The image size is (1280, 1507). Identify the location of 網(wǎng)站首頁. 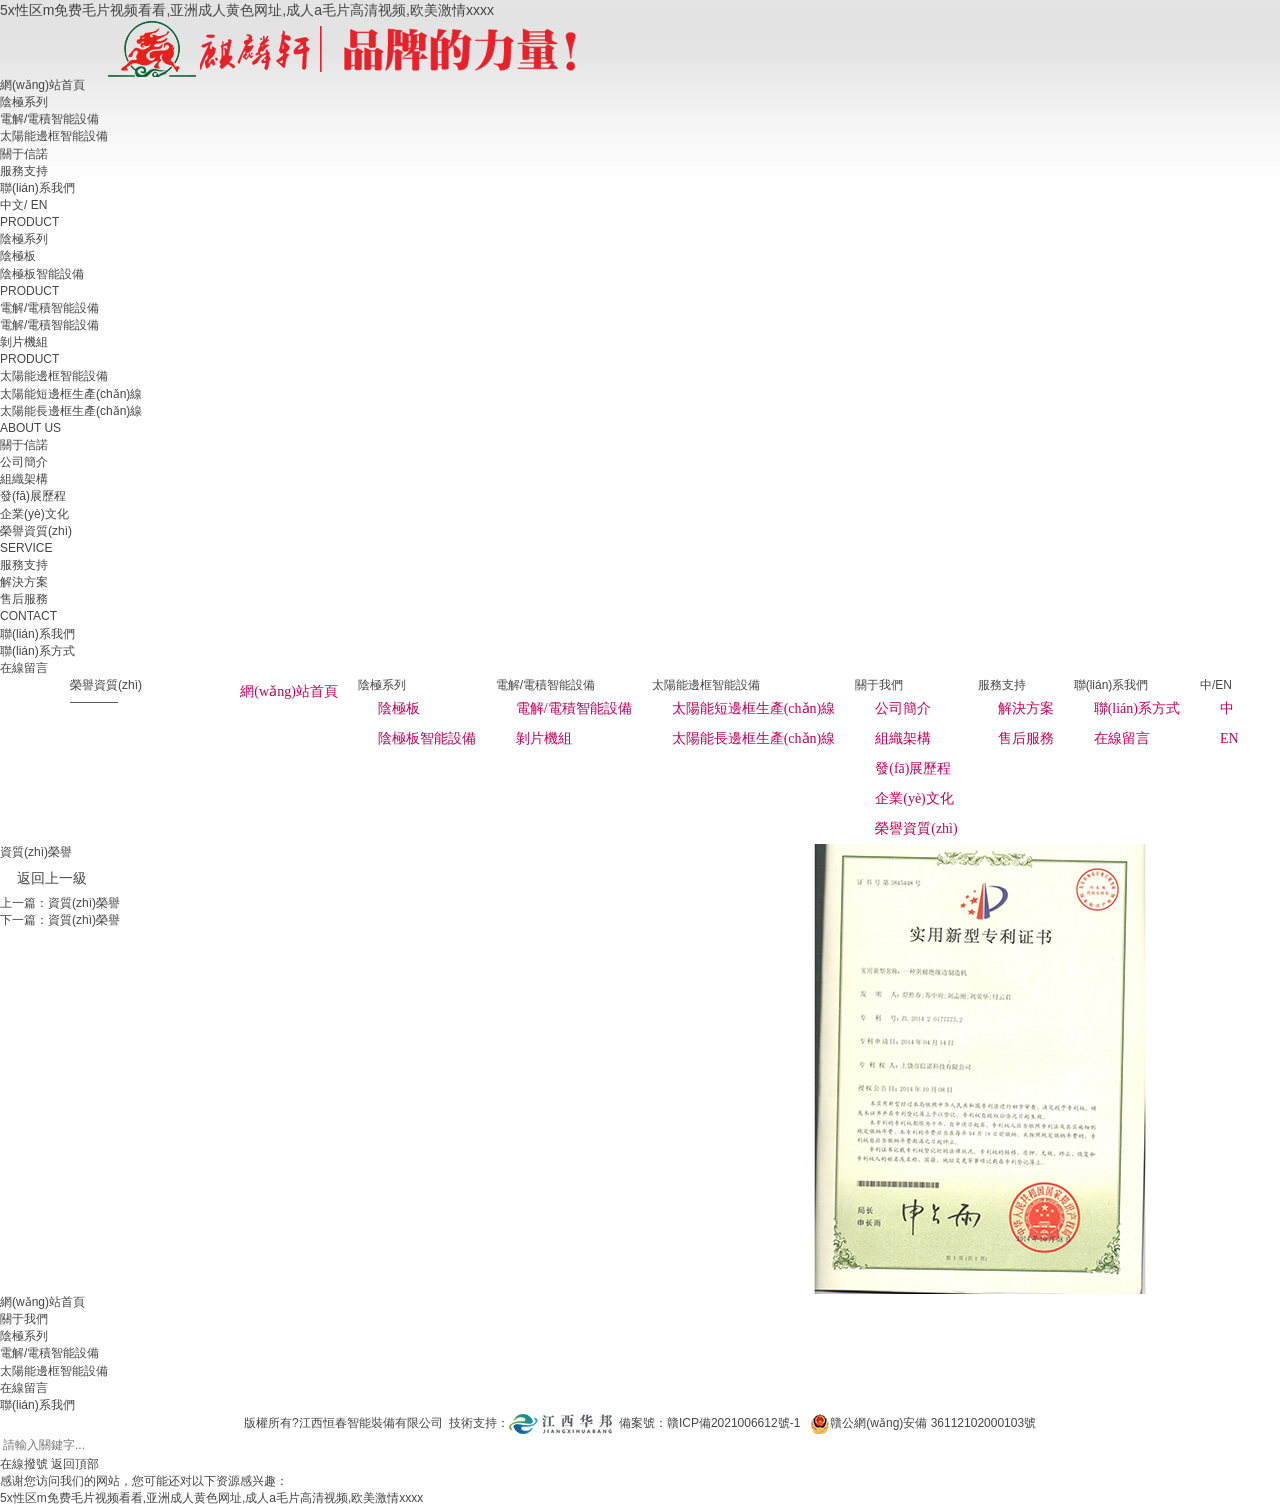
(42, 85).